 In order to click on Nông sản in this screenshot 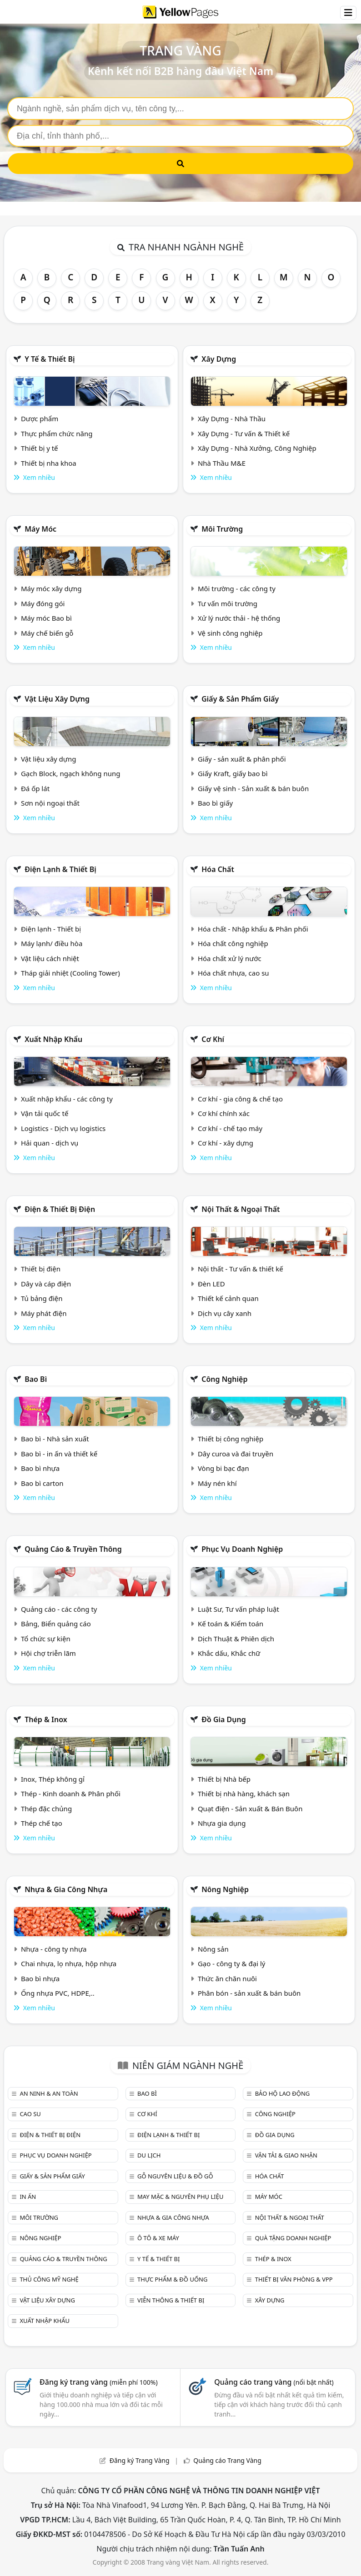, I will do `click(213, 1948)`.